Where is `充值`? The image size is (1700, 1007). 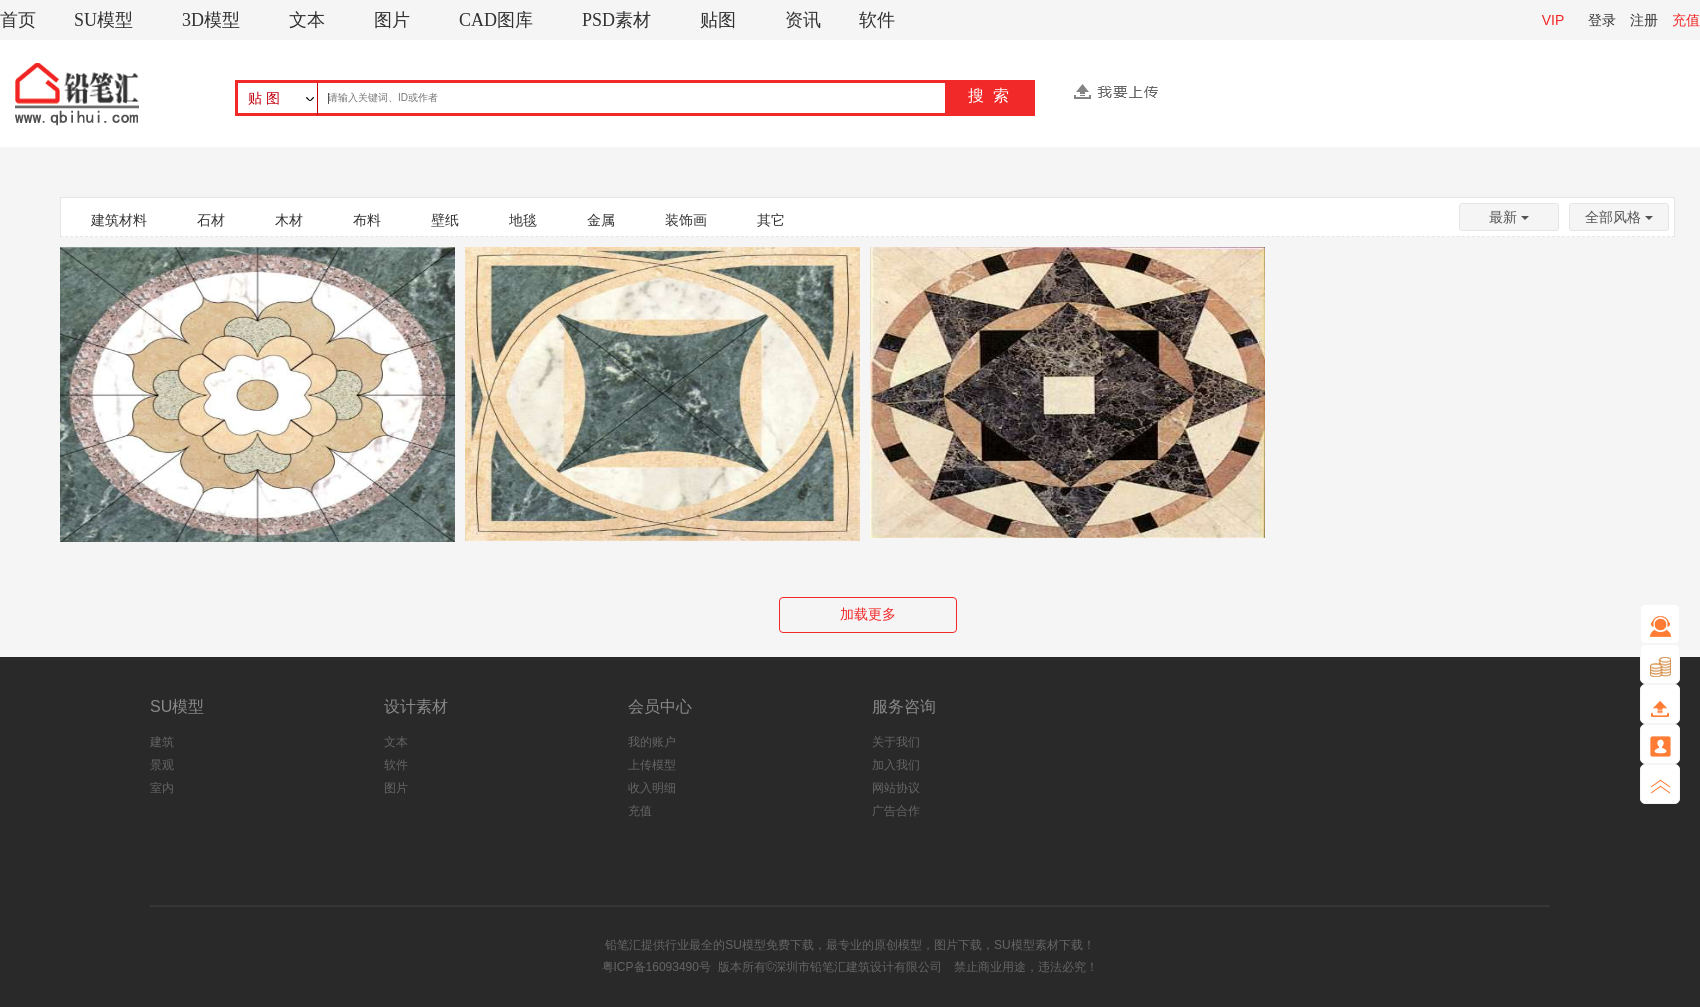
充值 is located at coordinates (1686, 20).